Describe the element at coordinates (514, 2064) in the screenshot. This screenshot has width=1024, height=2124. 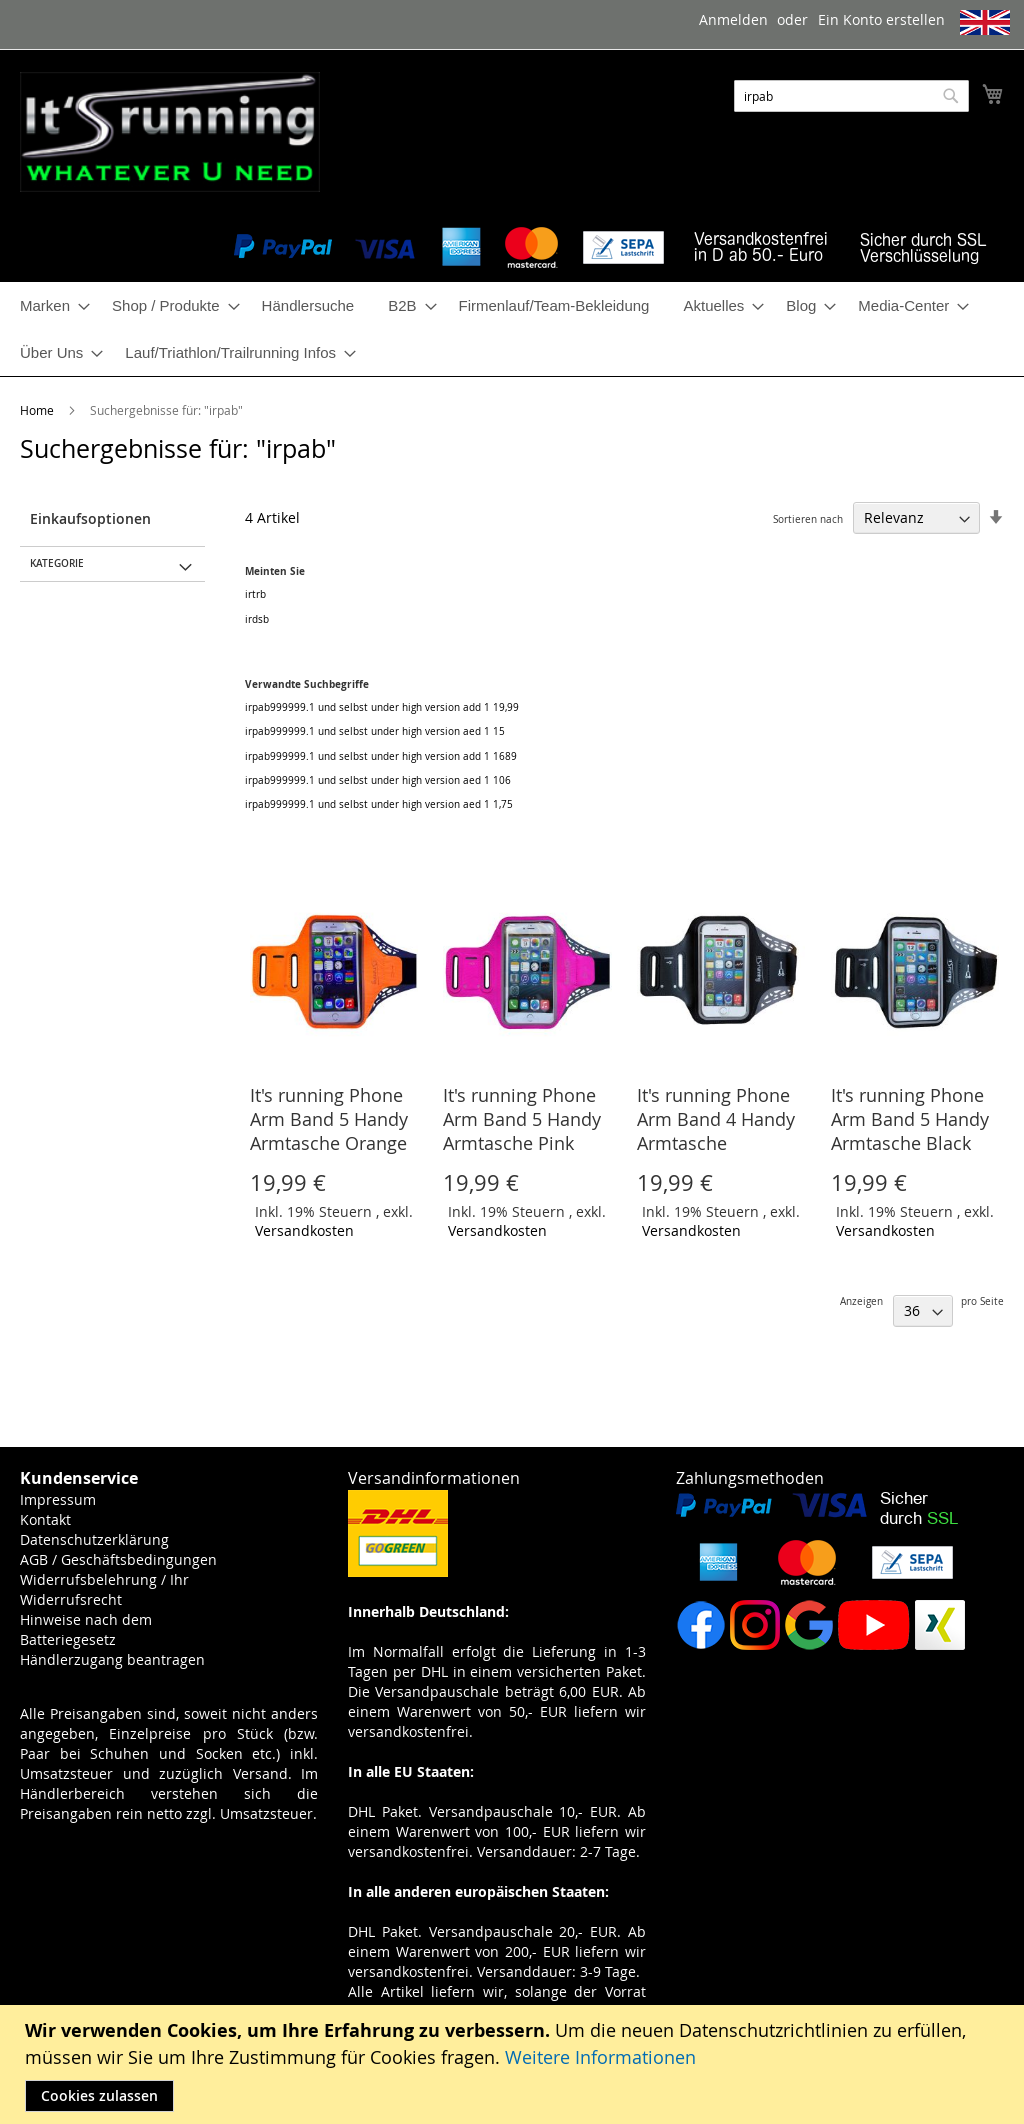
I see `[document]` at that location.